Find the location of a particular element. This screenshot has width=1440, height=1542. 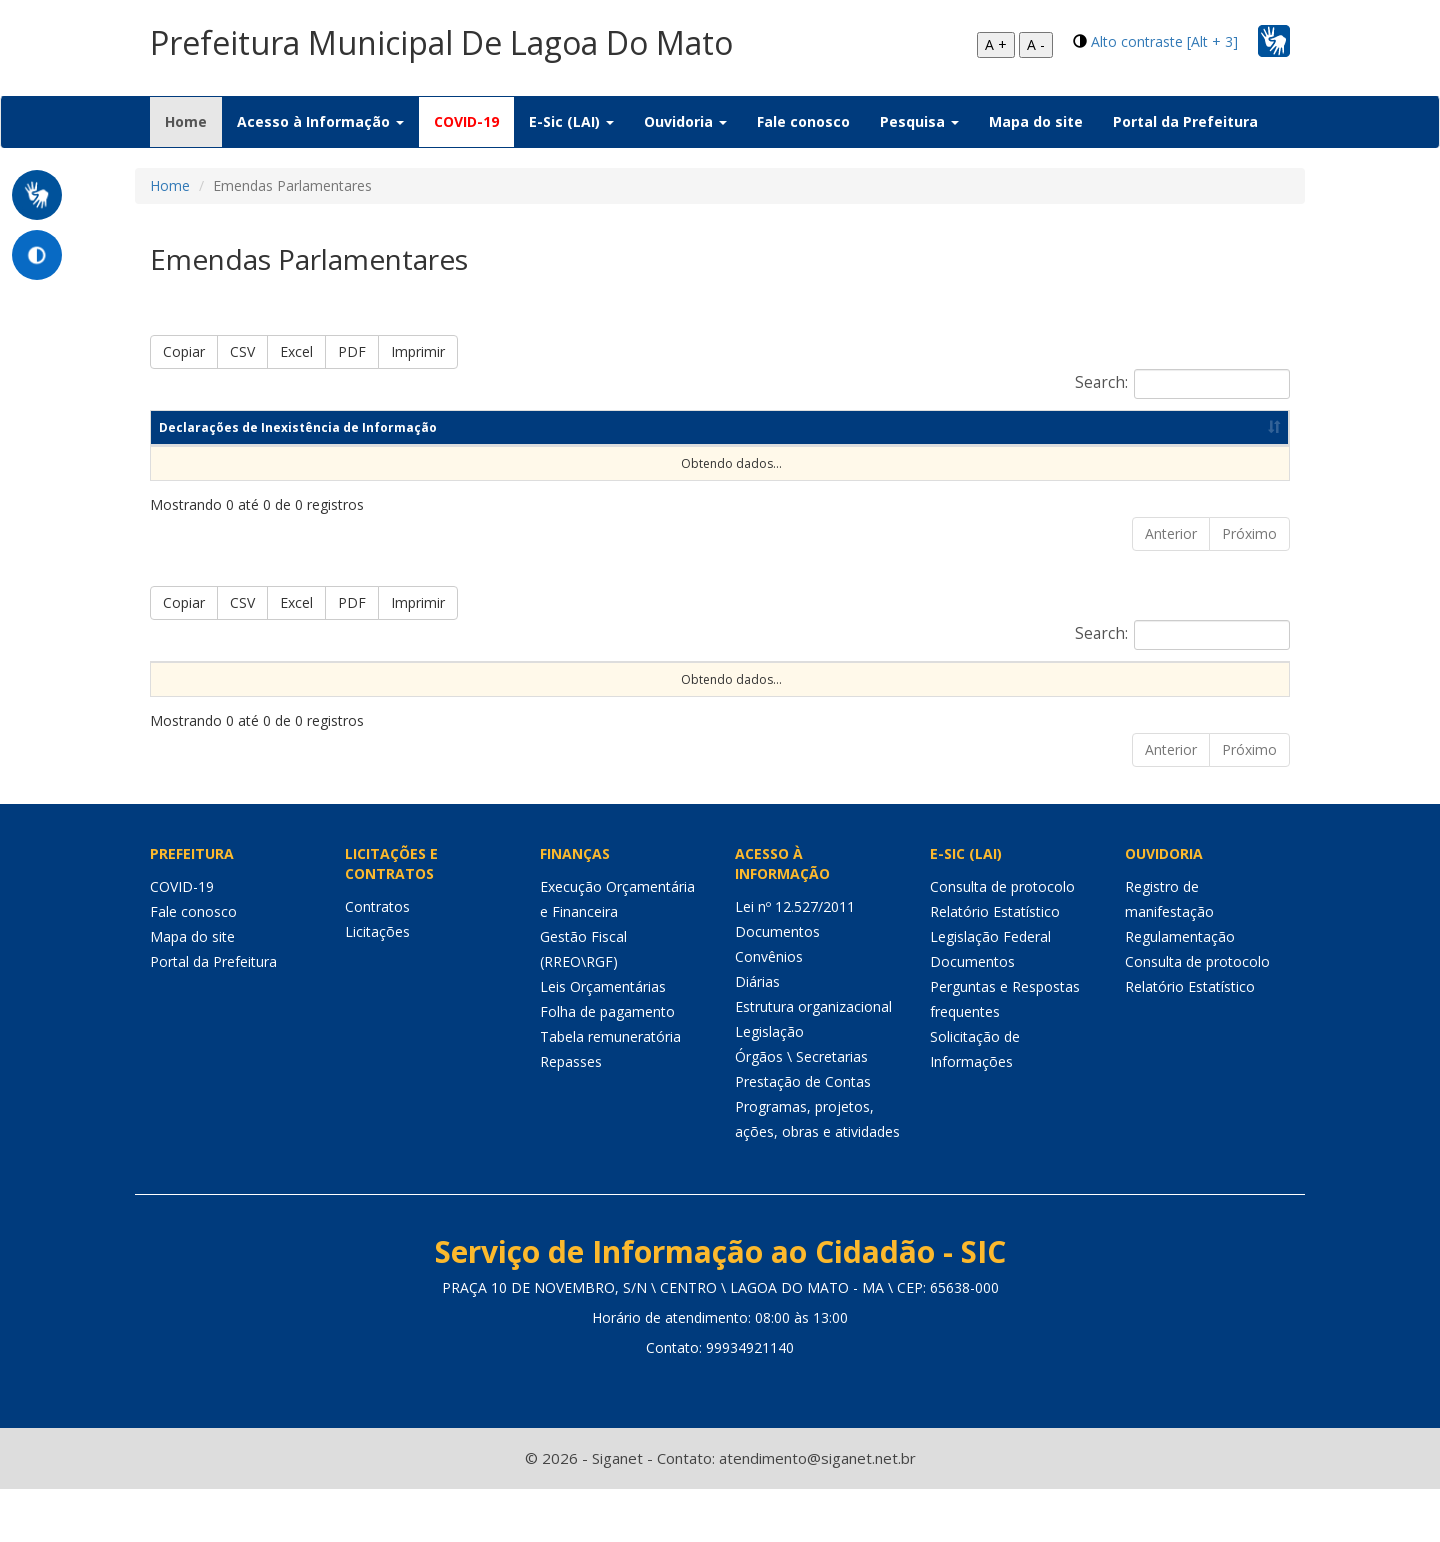

Lei nº 12.527/2011 is located at coordinates (795, 958).